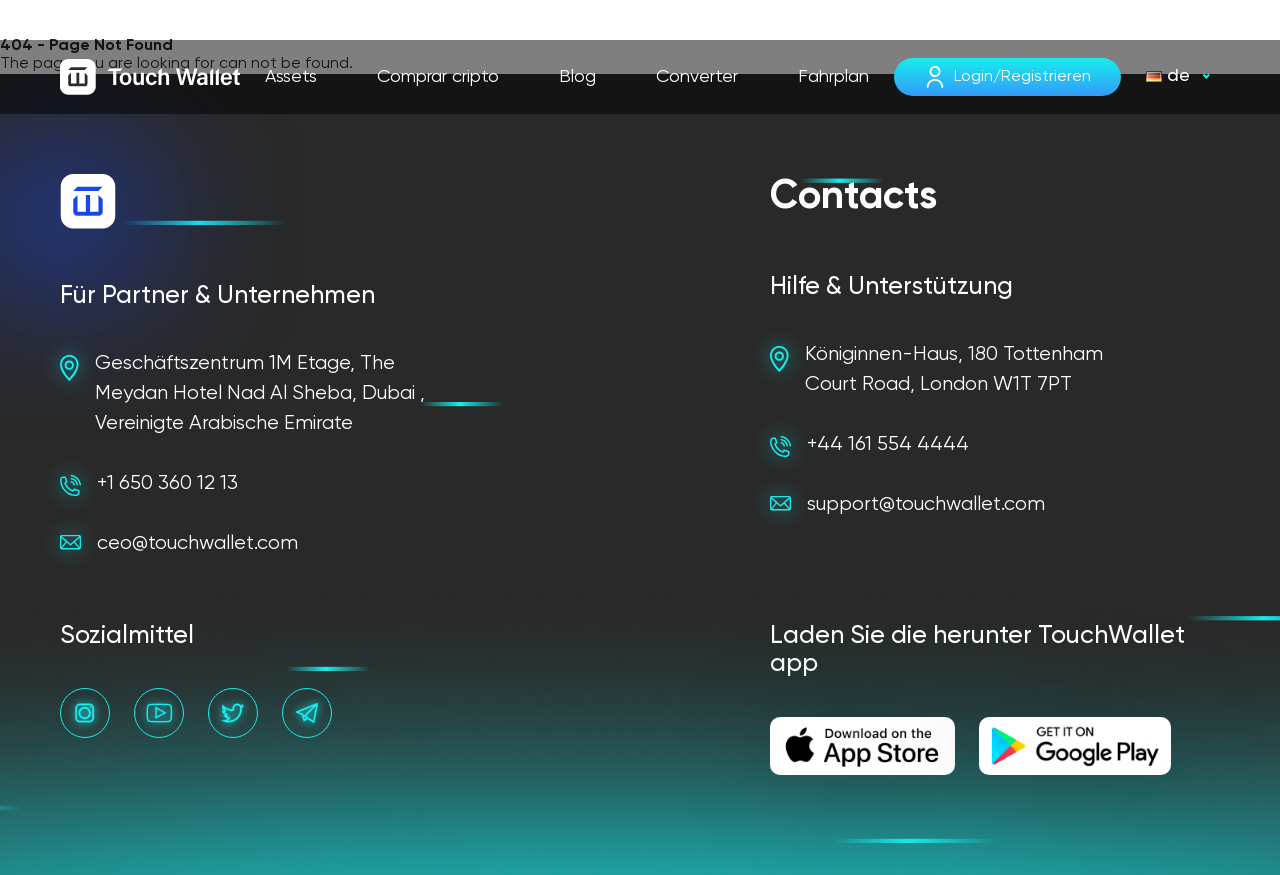 Image resolution: width=1280 pixels, height=875 pixels. I want to click on Assets, so click(291, 77).